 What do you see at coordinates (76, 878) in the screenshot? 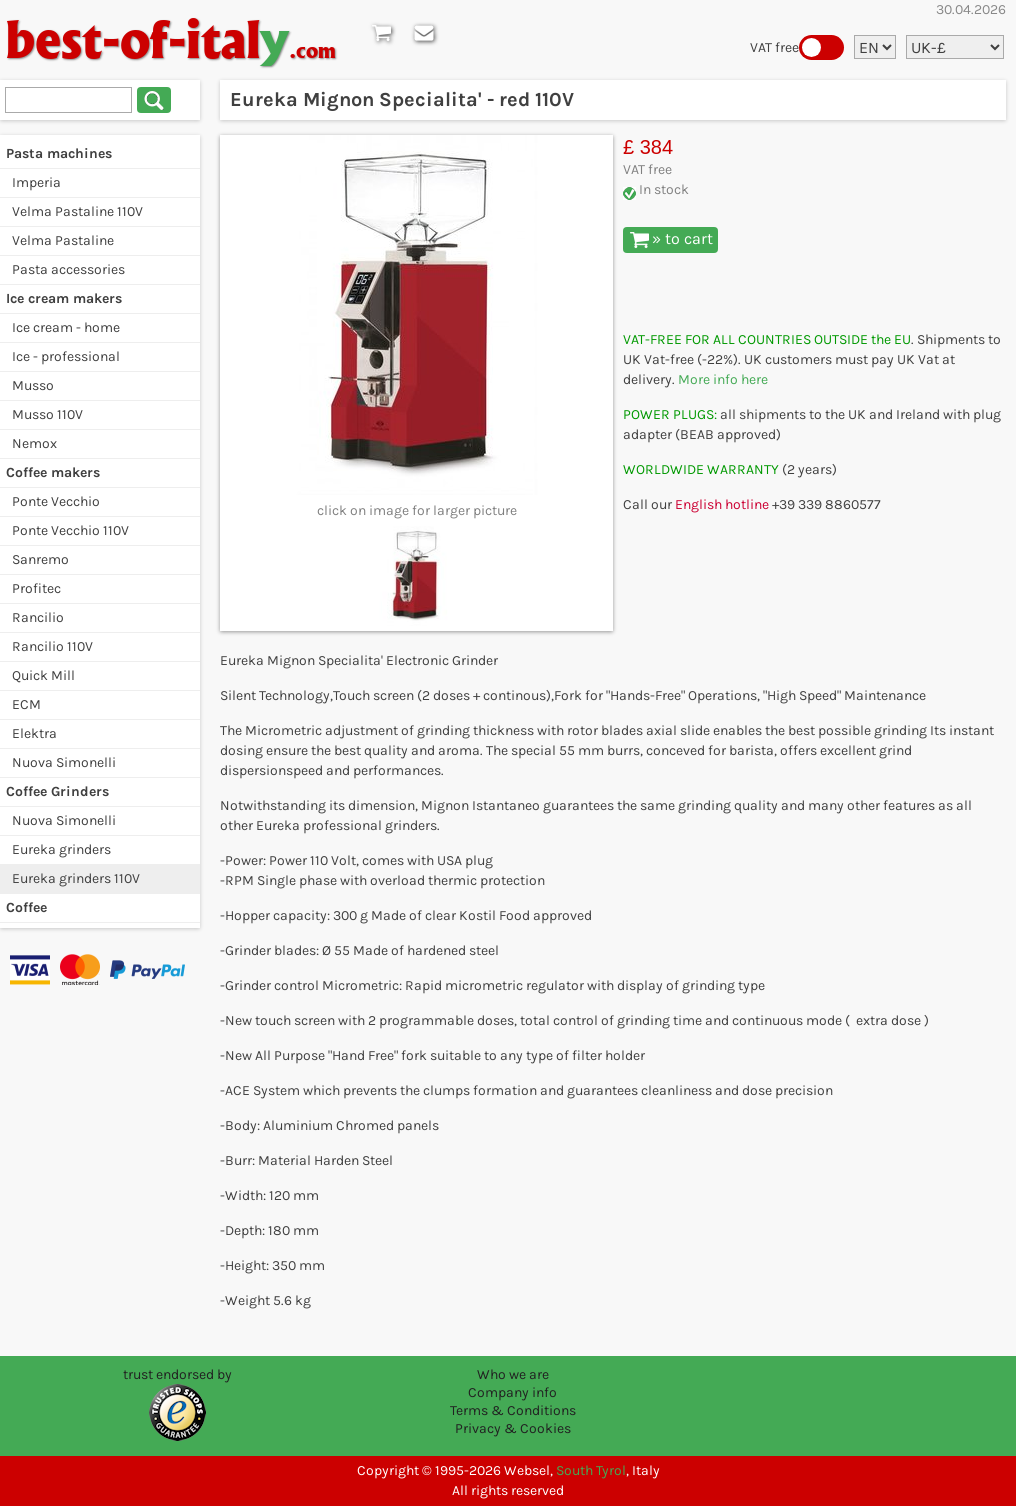
I see `Eureka grinders 110V` at bounding box center [76, 878].